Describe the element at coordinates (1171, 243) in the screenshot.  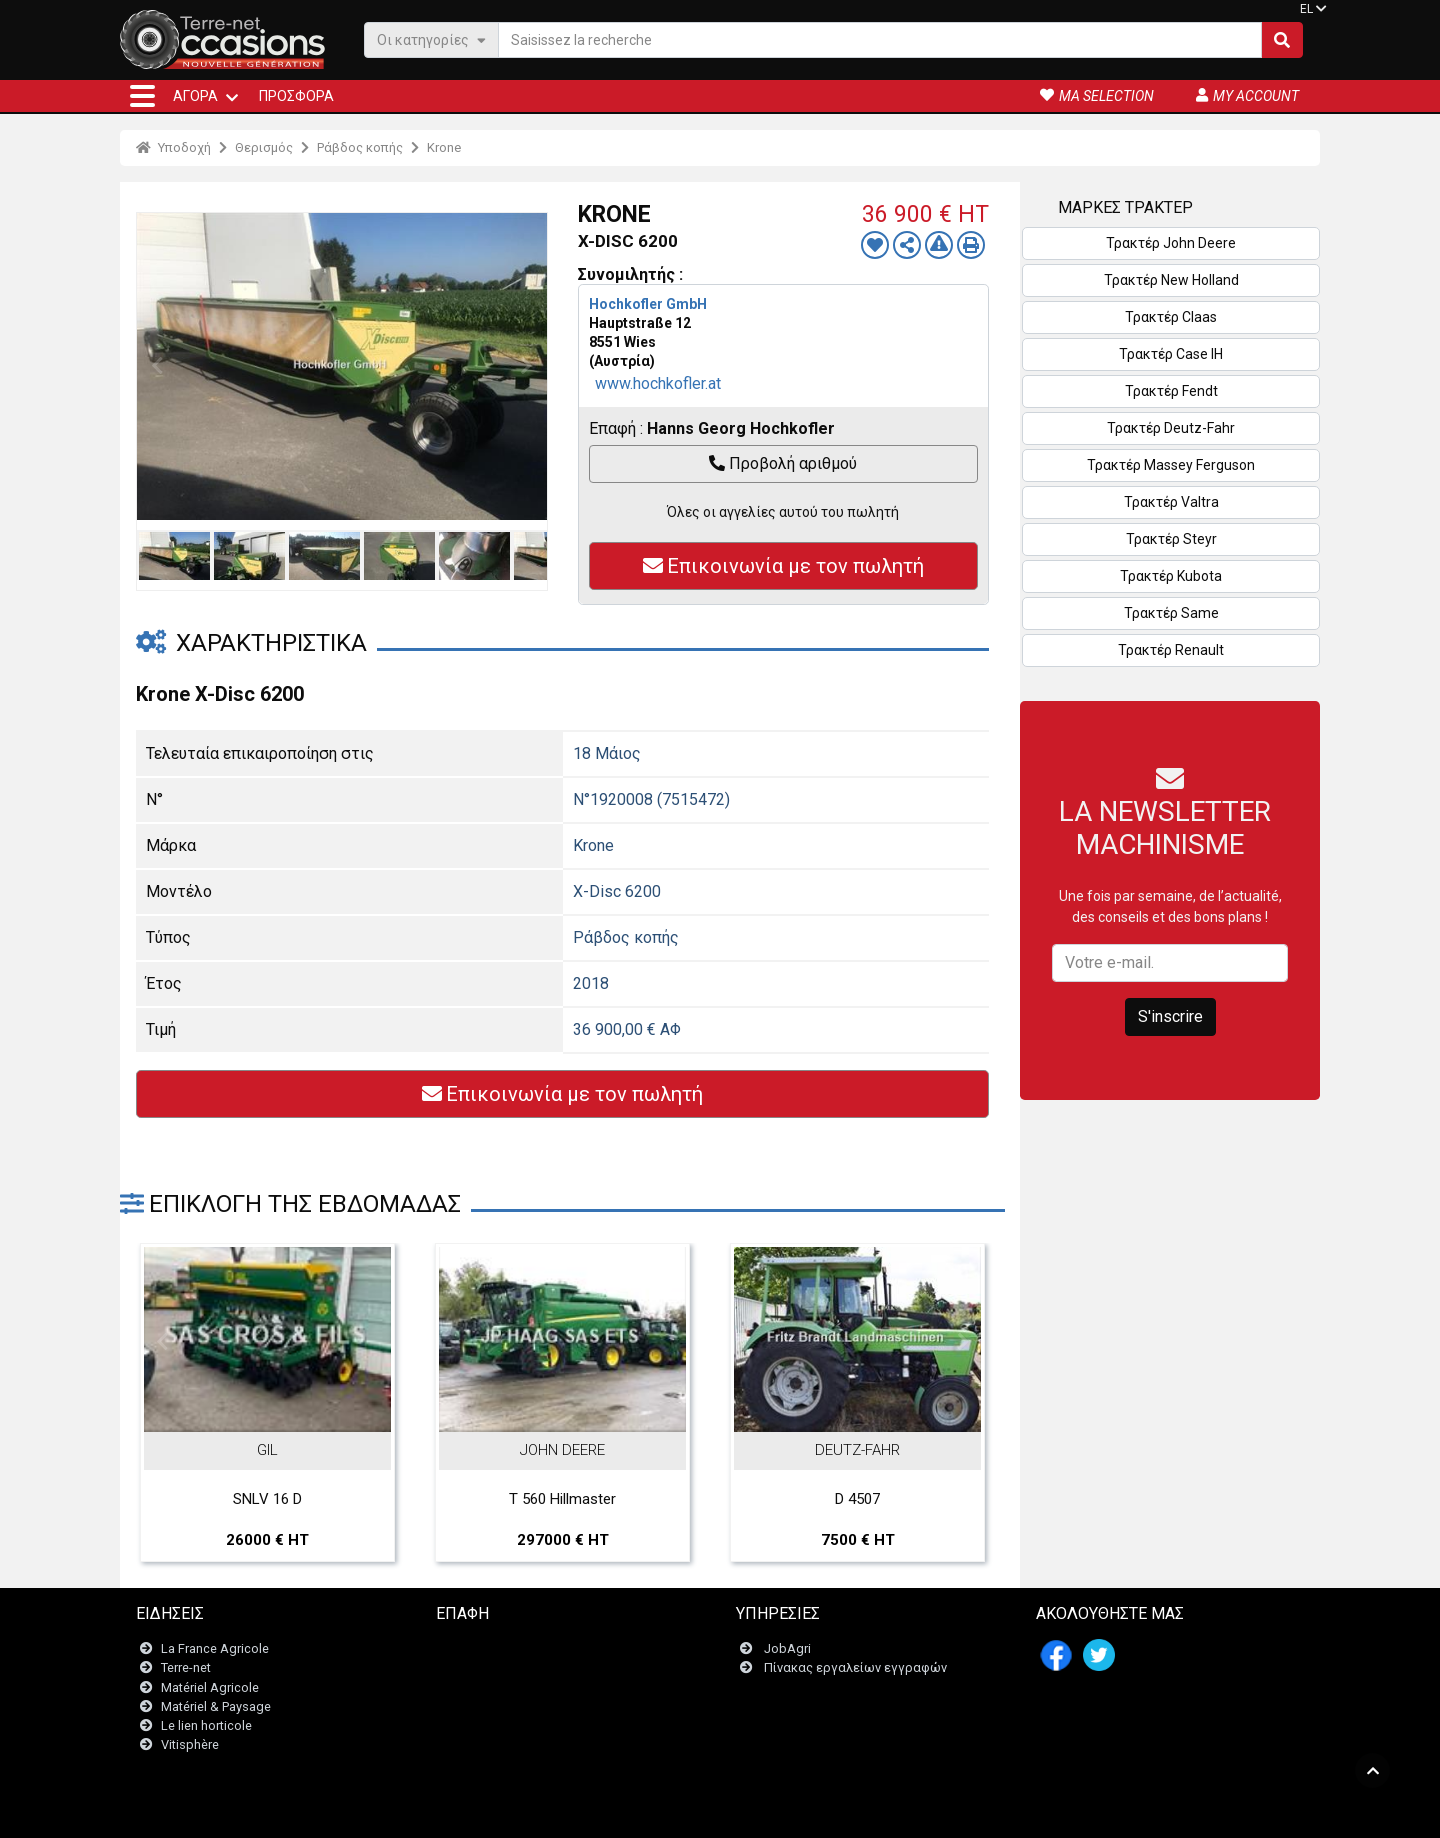
I see `Τρακτέρ John Deere` at that location.